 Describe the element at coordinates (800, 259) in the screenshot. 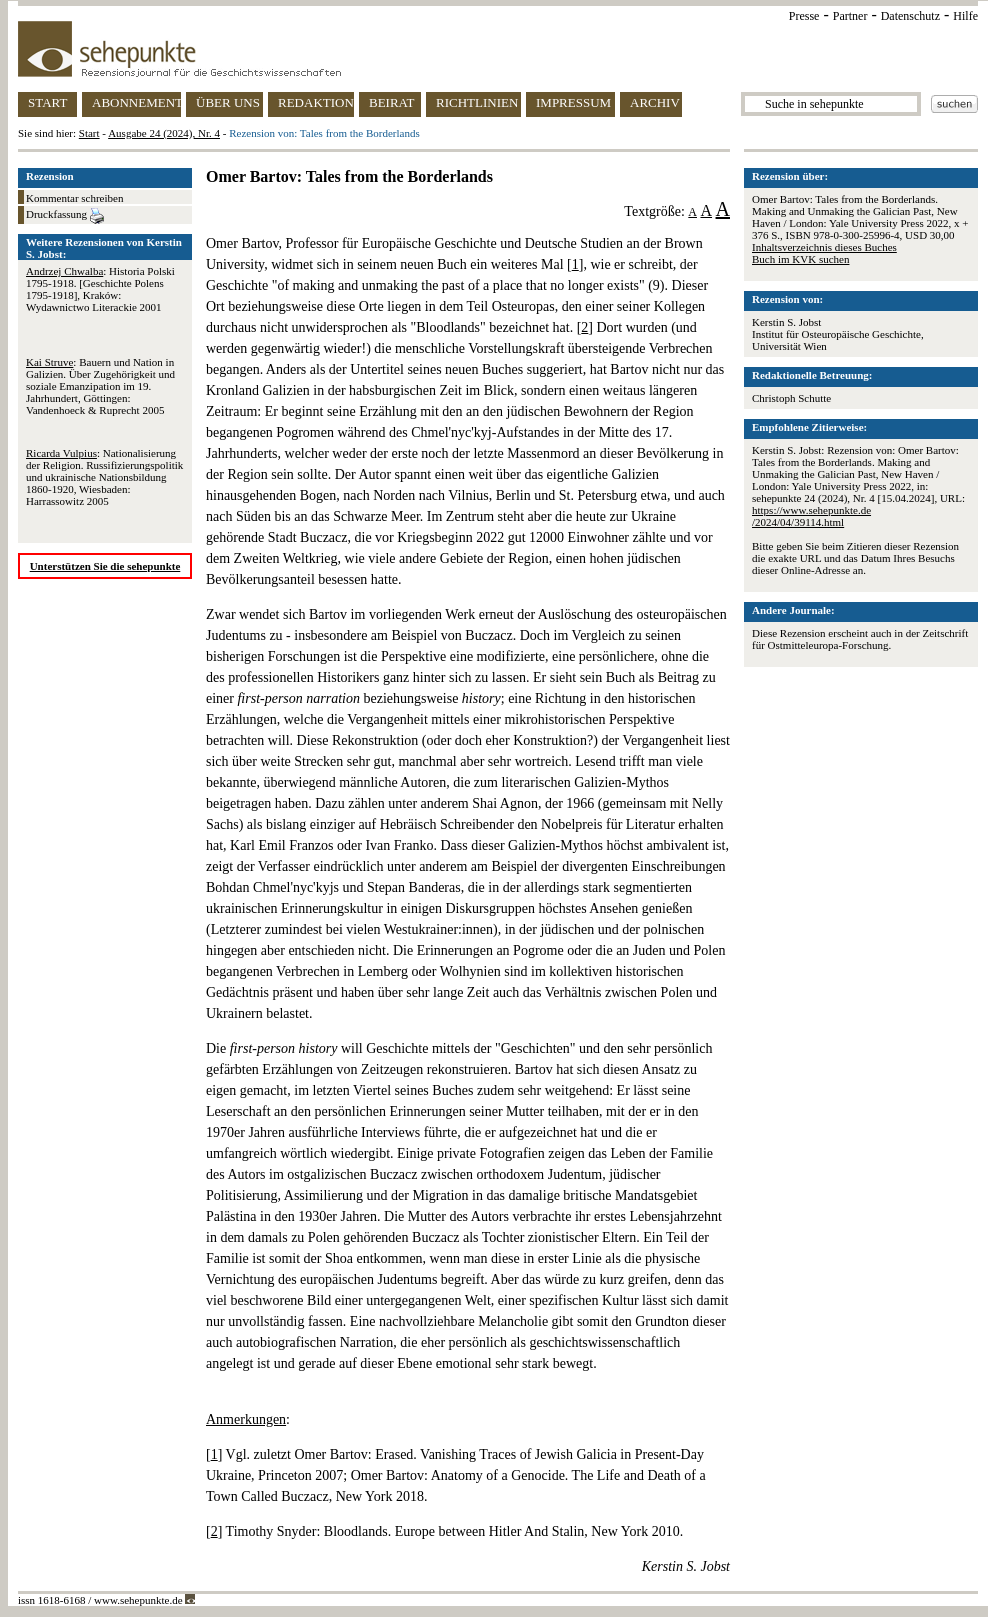

I see `Buch im KVK suchen` at that location.